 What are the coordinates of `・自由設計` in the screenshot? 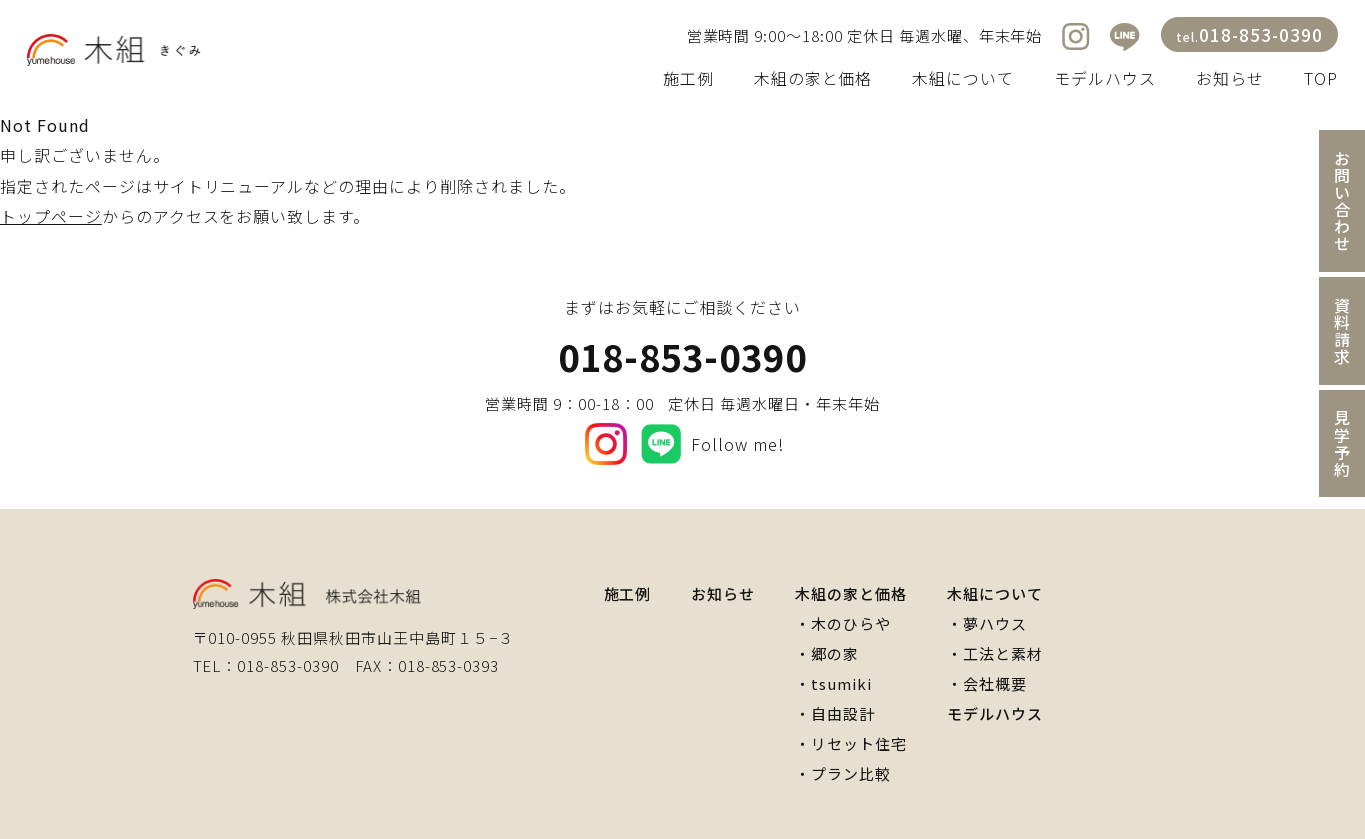 It's located at (835, 713).